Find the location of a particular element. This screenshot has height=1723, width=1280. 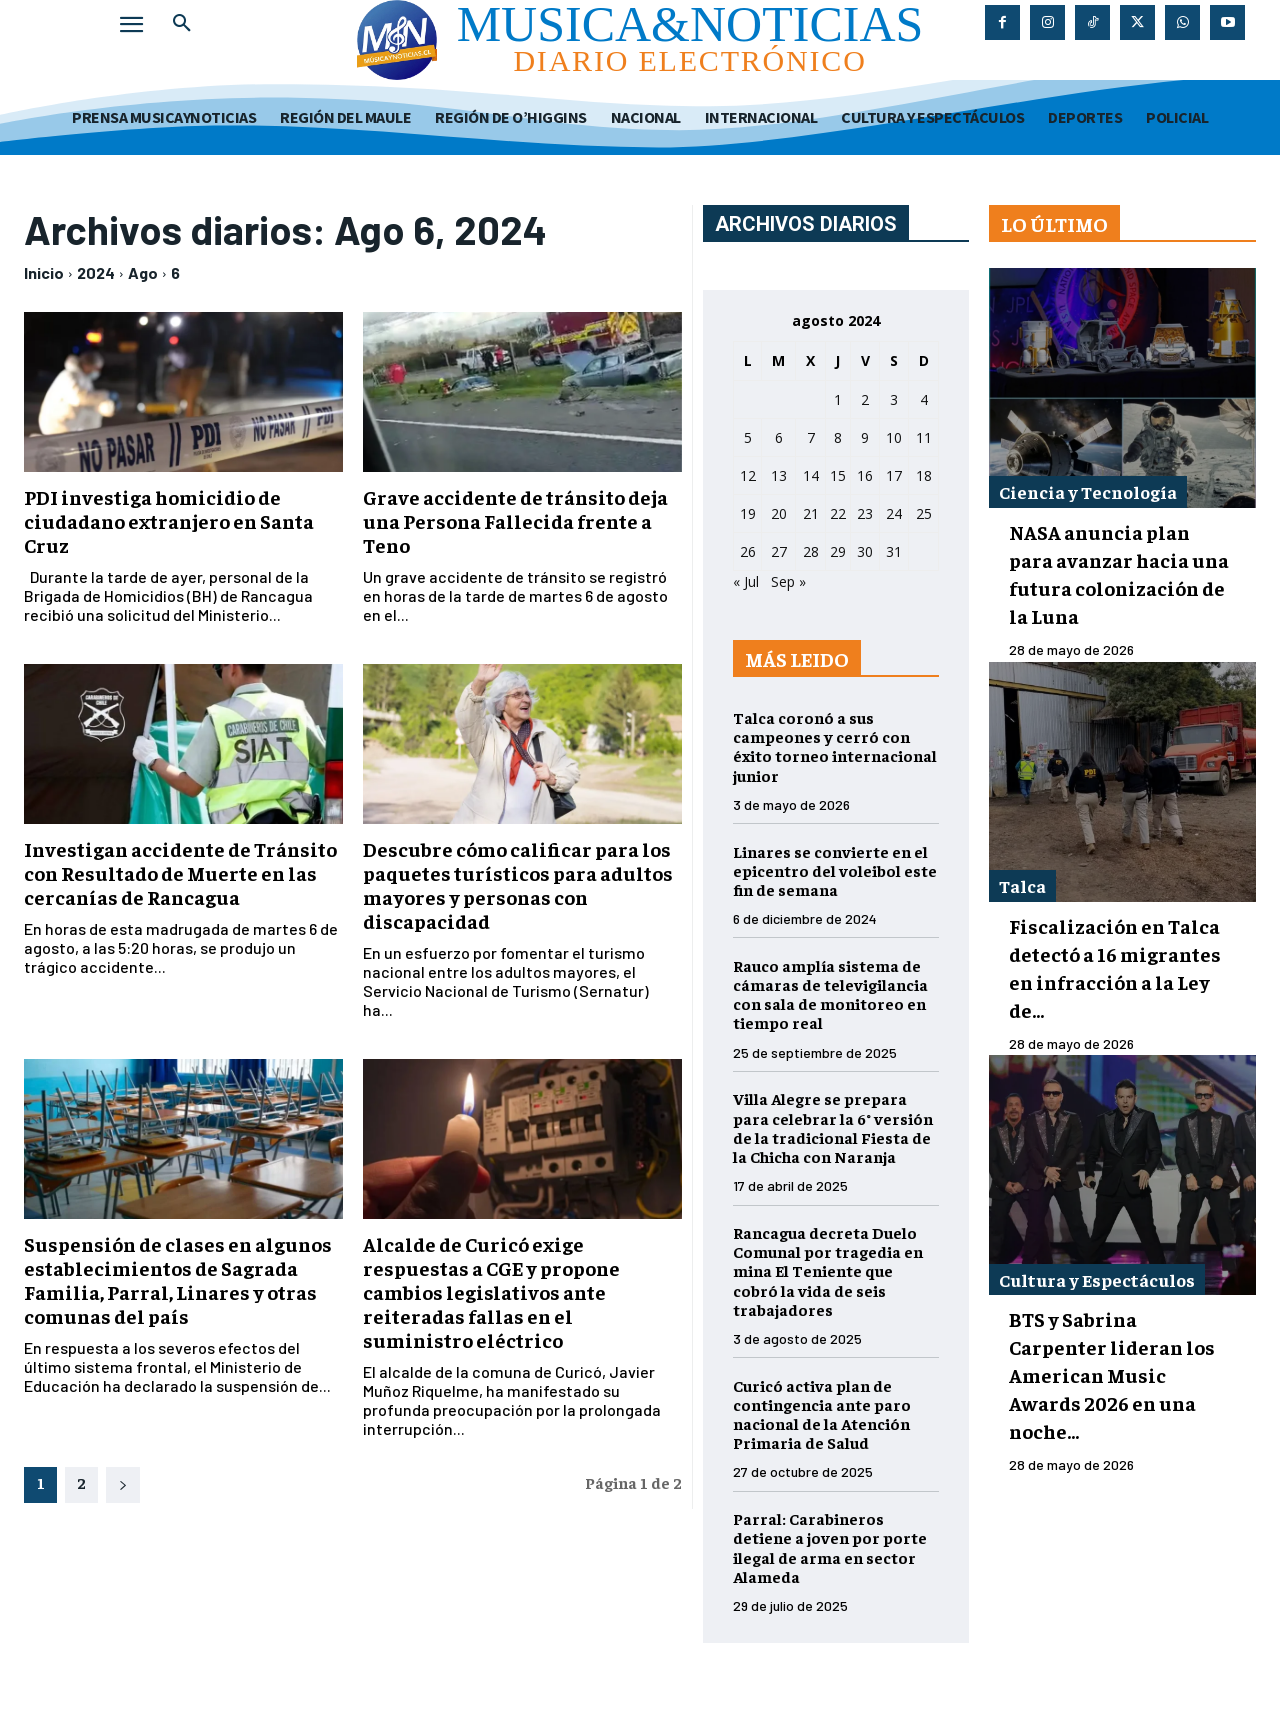

12 [Entradas publicadas el 12 de August de 2024] is located at coordinates (748, 475).